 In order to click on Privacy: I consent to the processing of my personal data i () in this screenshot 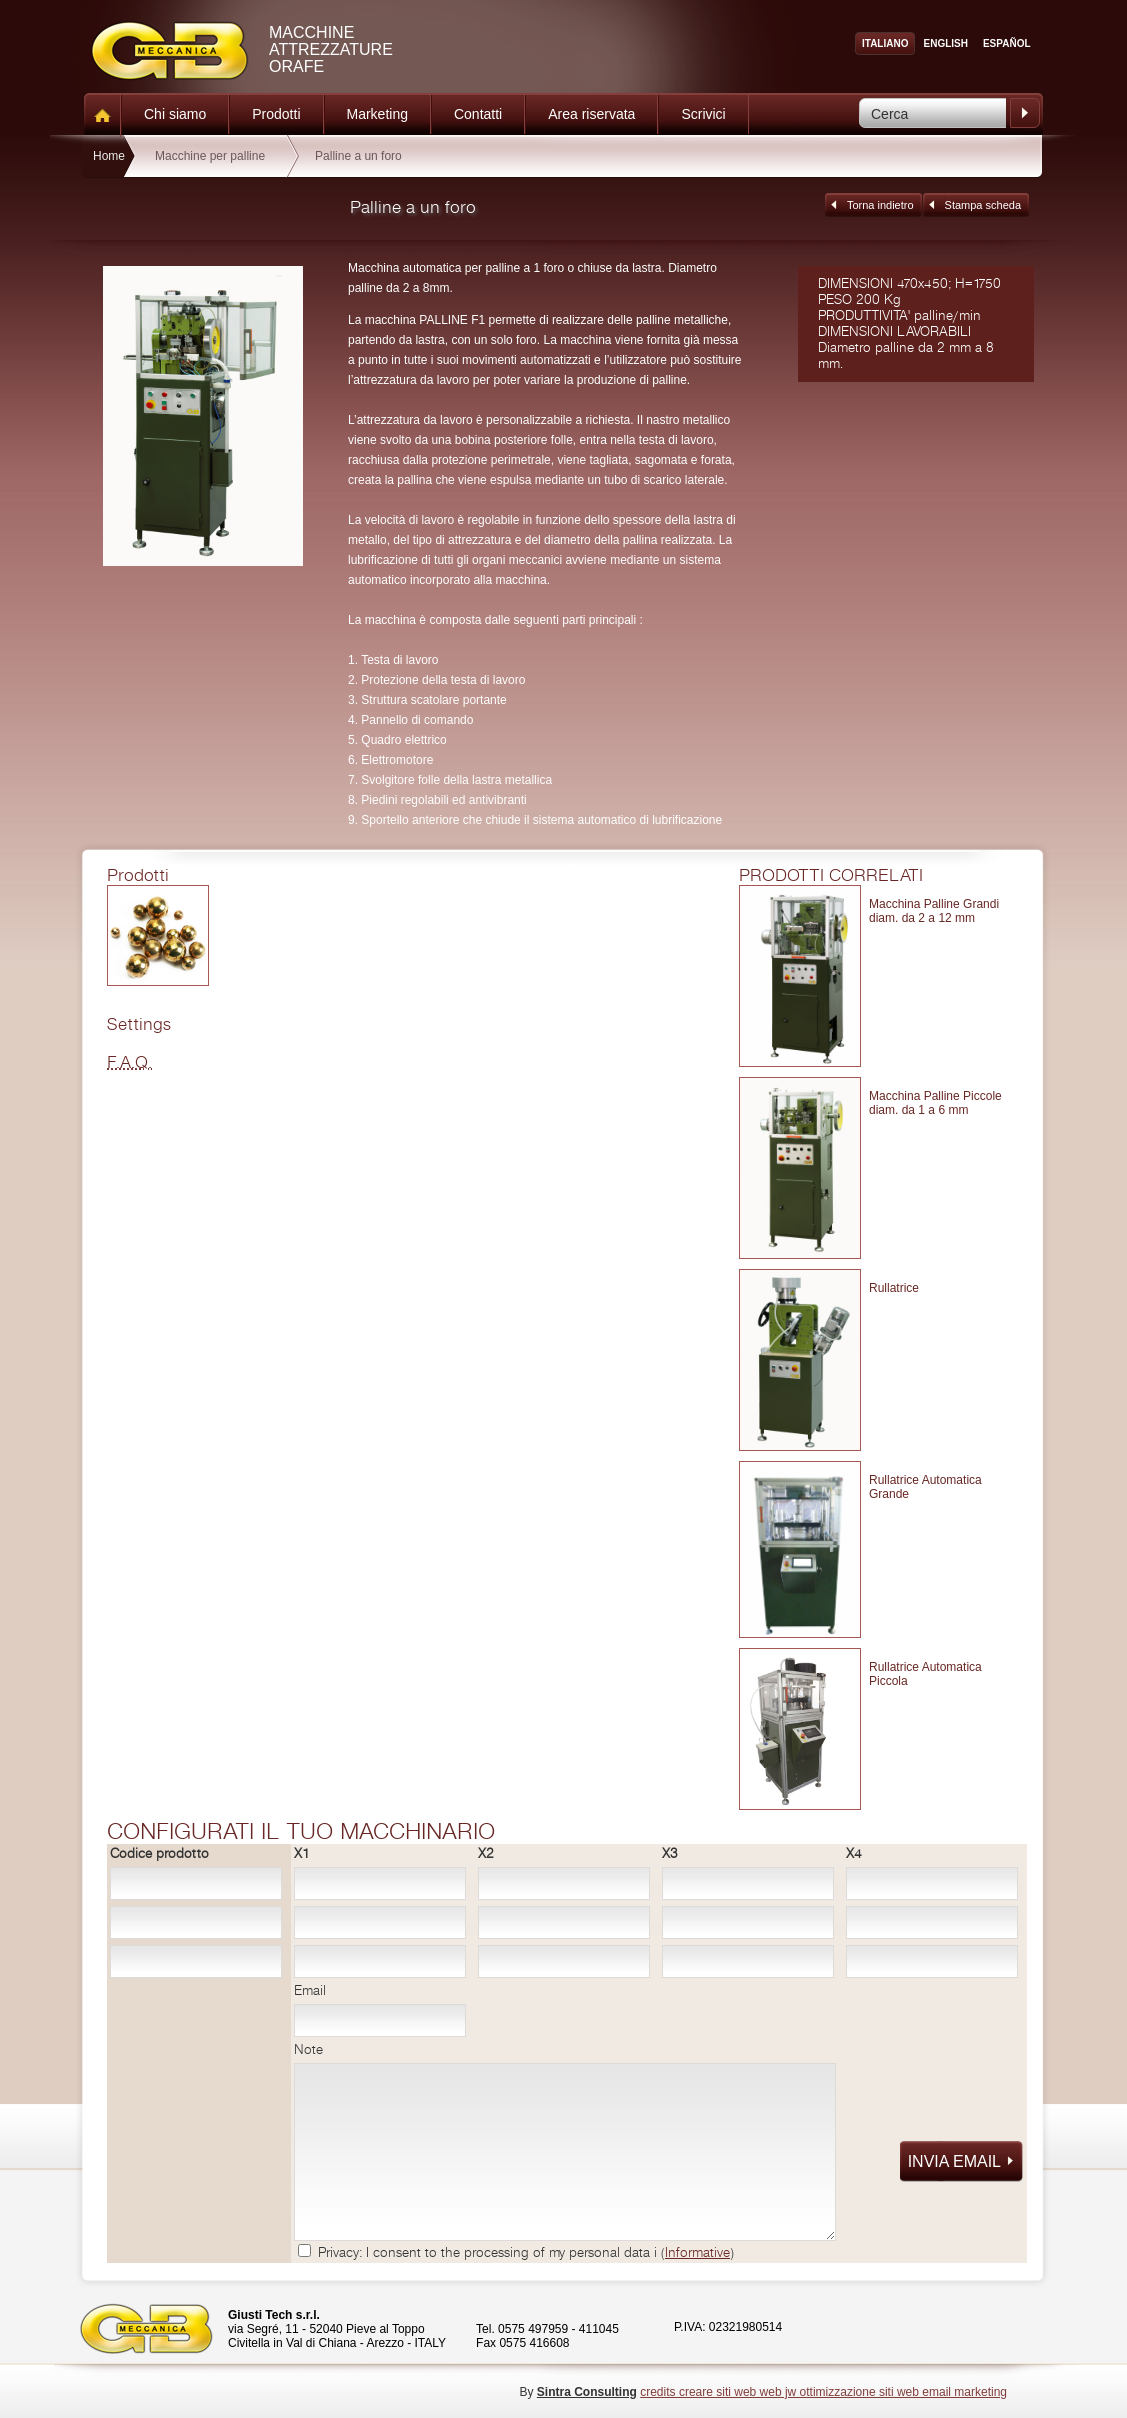, I will do `click(526, 2253)`.